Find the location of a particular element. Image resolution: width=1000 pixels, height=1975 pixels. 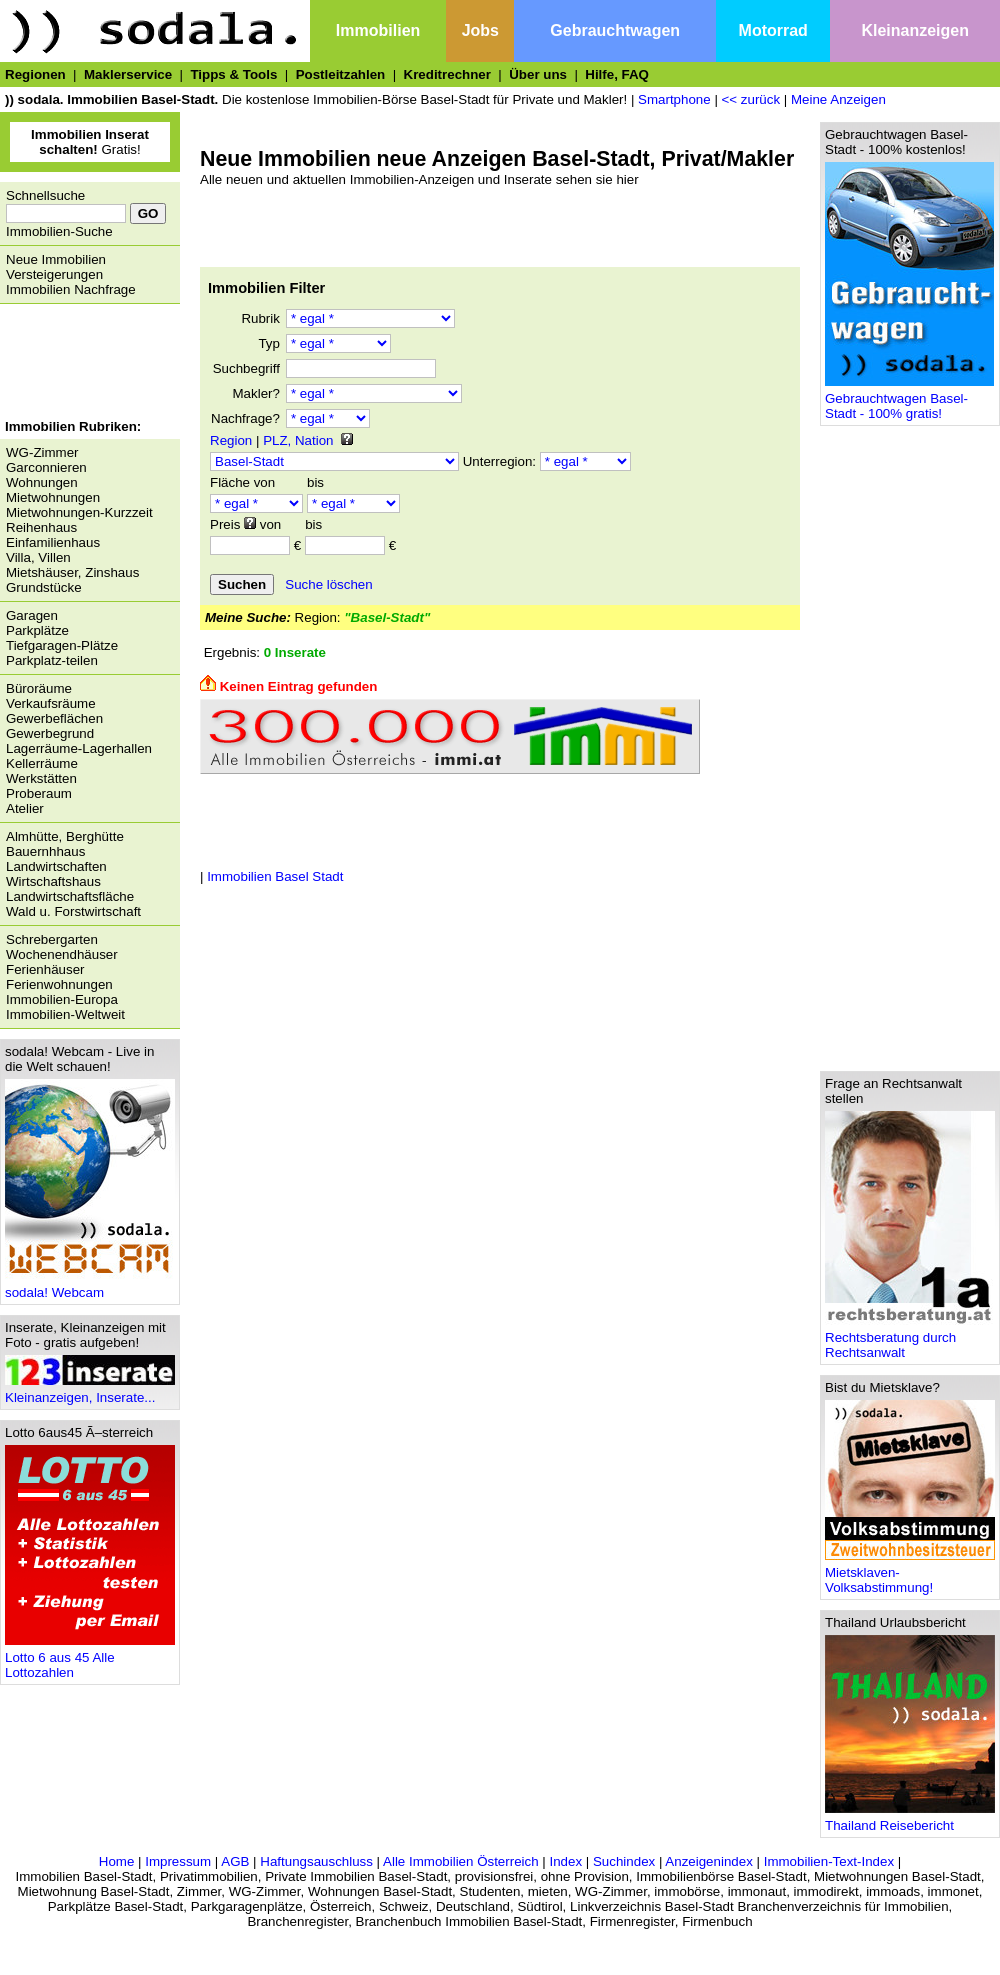

Impressum is located at coordinates (178, 1861).